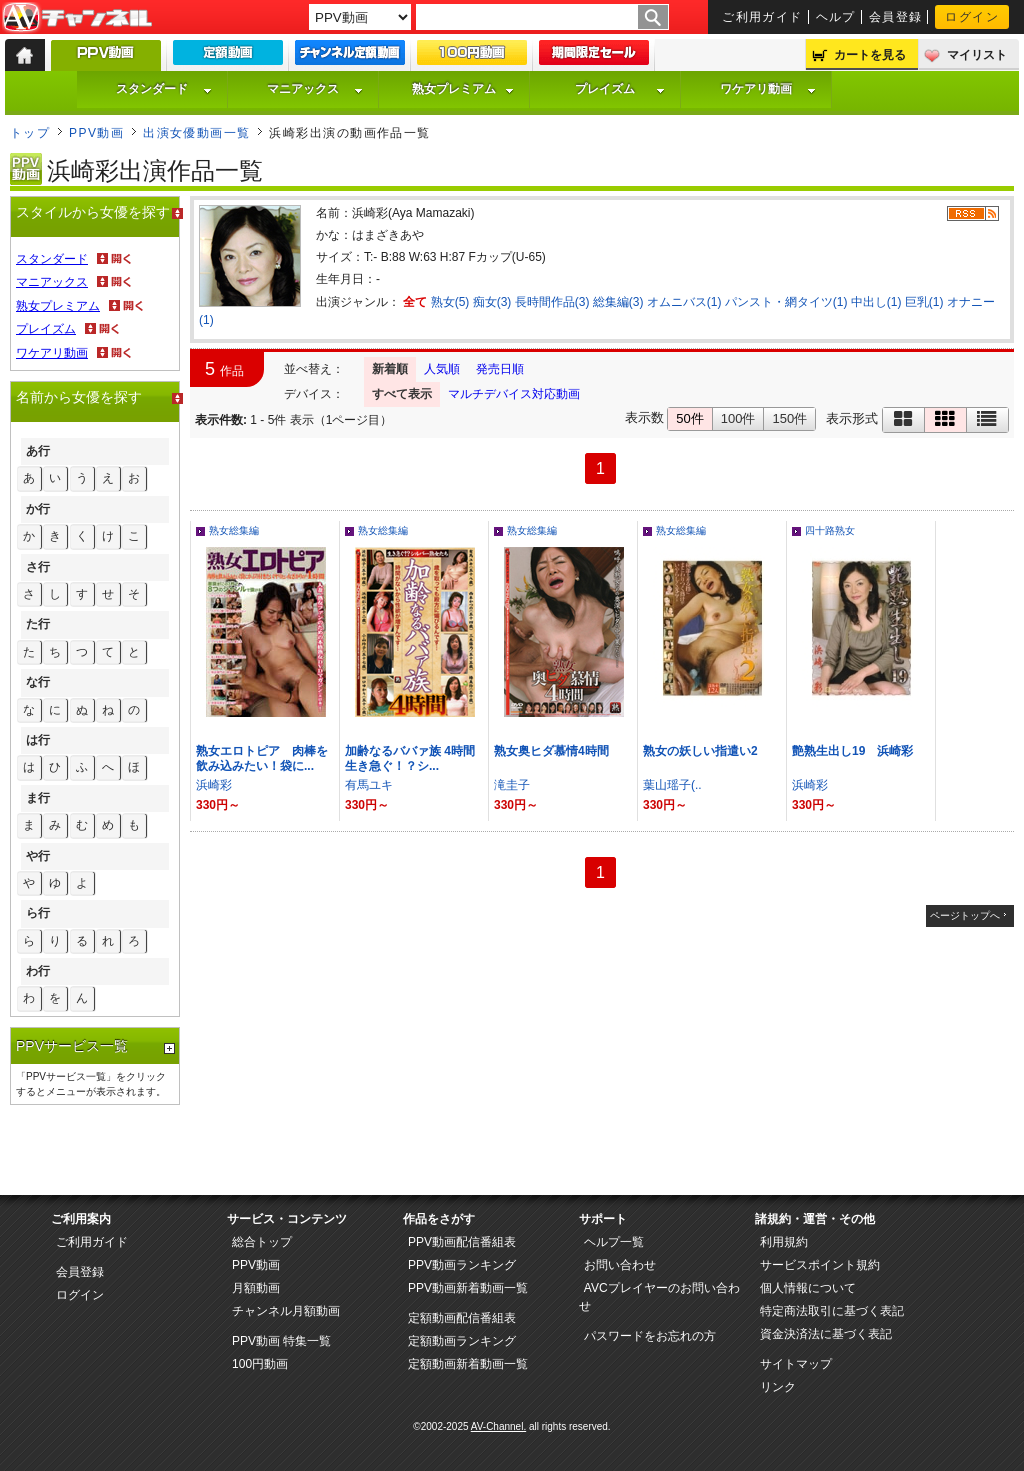  Describe the element at coordinates (262, 1242) in the screenshot. I see `総合トップ` at that location.